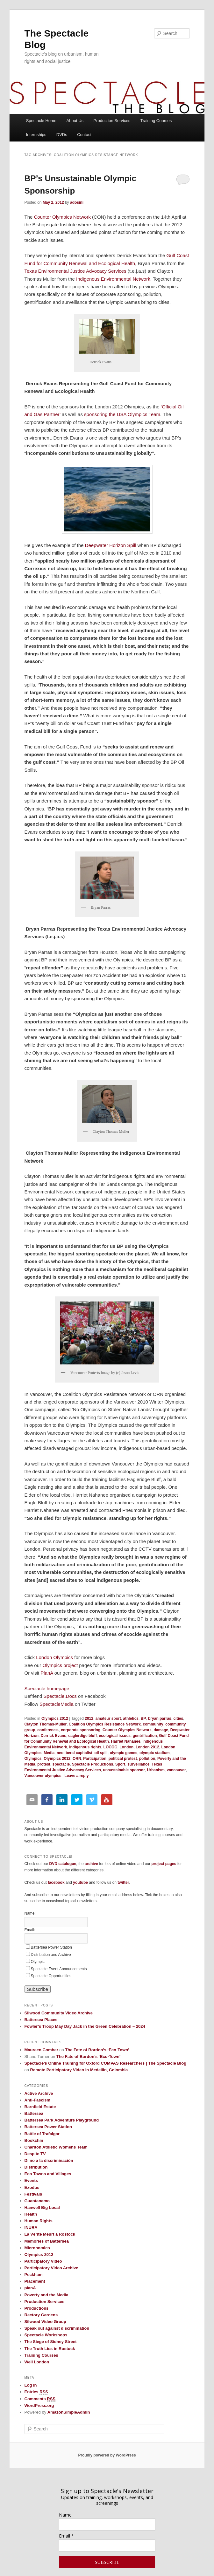 This screenshot has width=214, height=2576. I want to click on Battersea, so click(34, 2113).